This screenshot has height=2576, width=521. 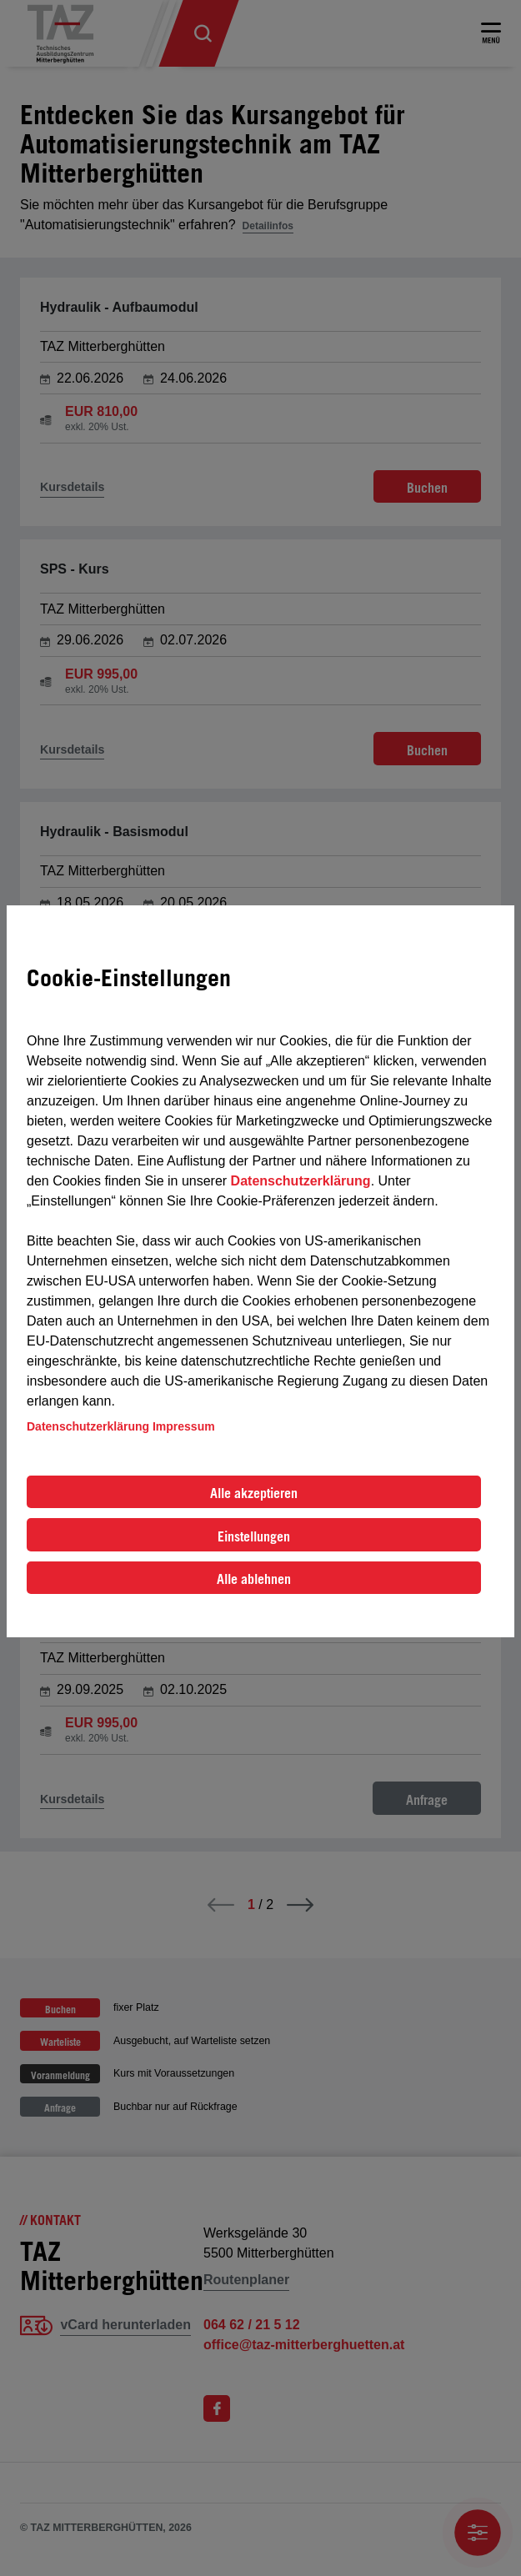 I want to click on Alle akzeptieren, so click(x=254, y=1493).